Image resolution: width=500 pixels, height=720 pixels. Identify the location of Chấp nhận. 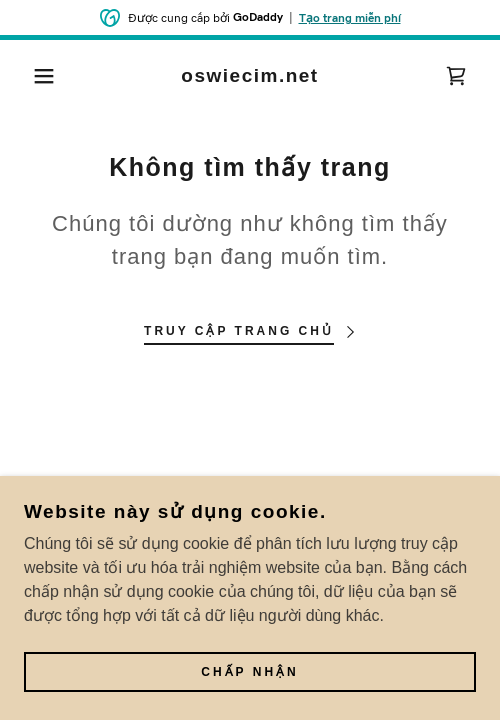
(249, 673).